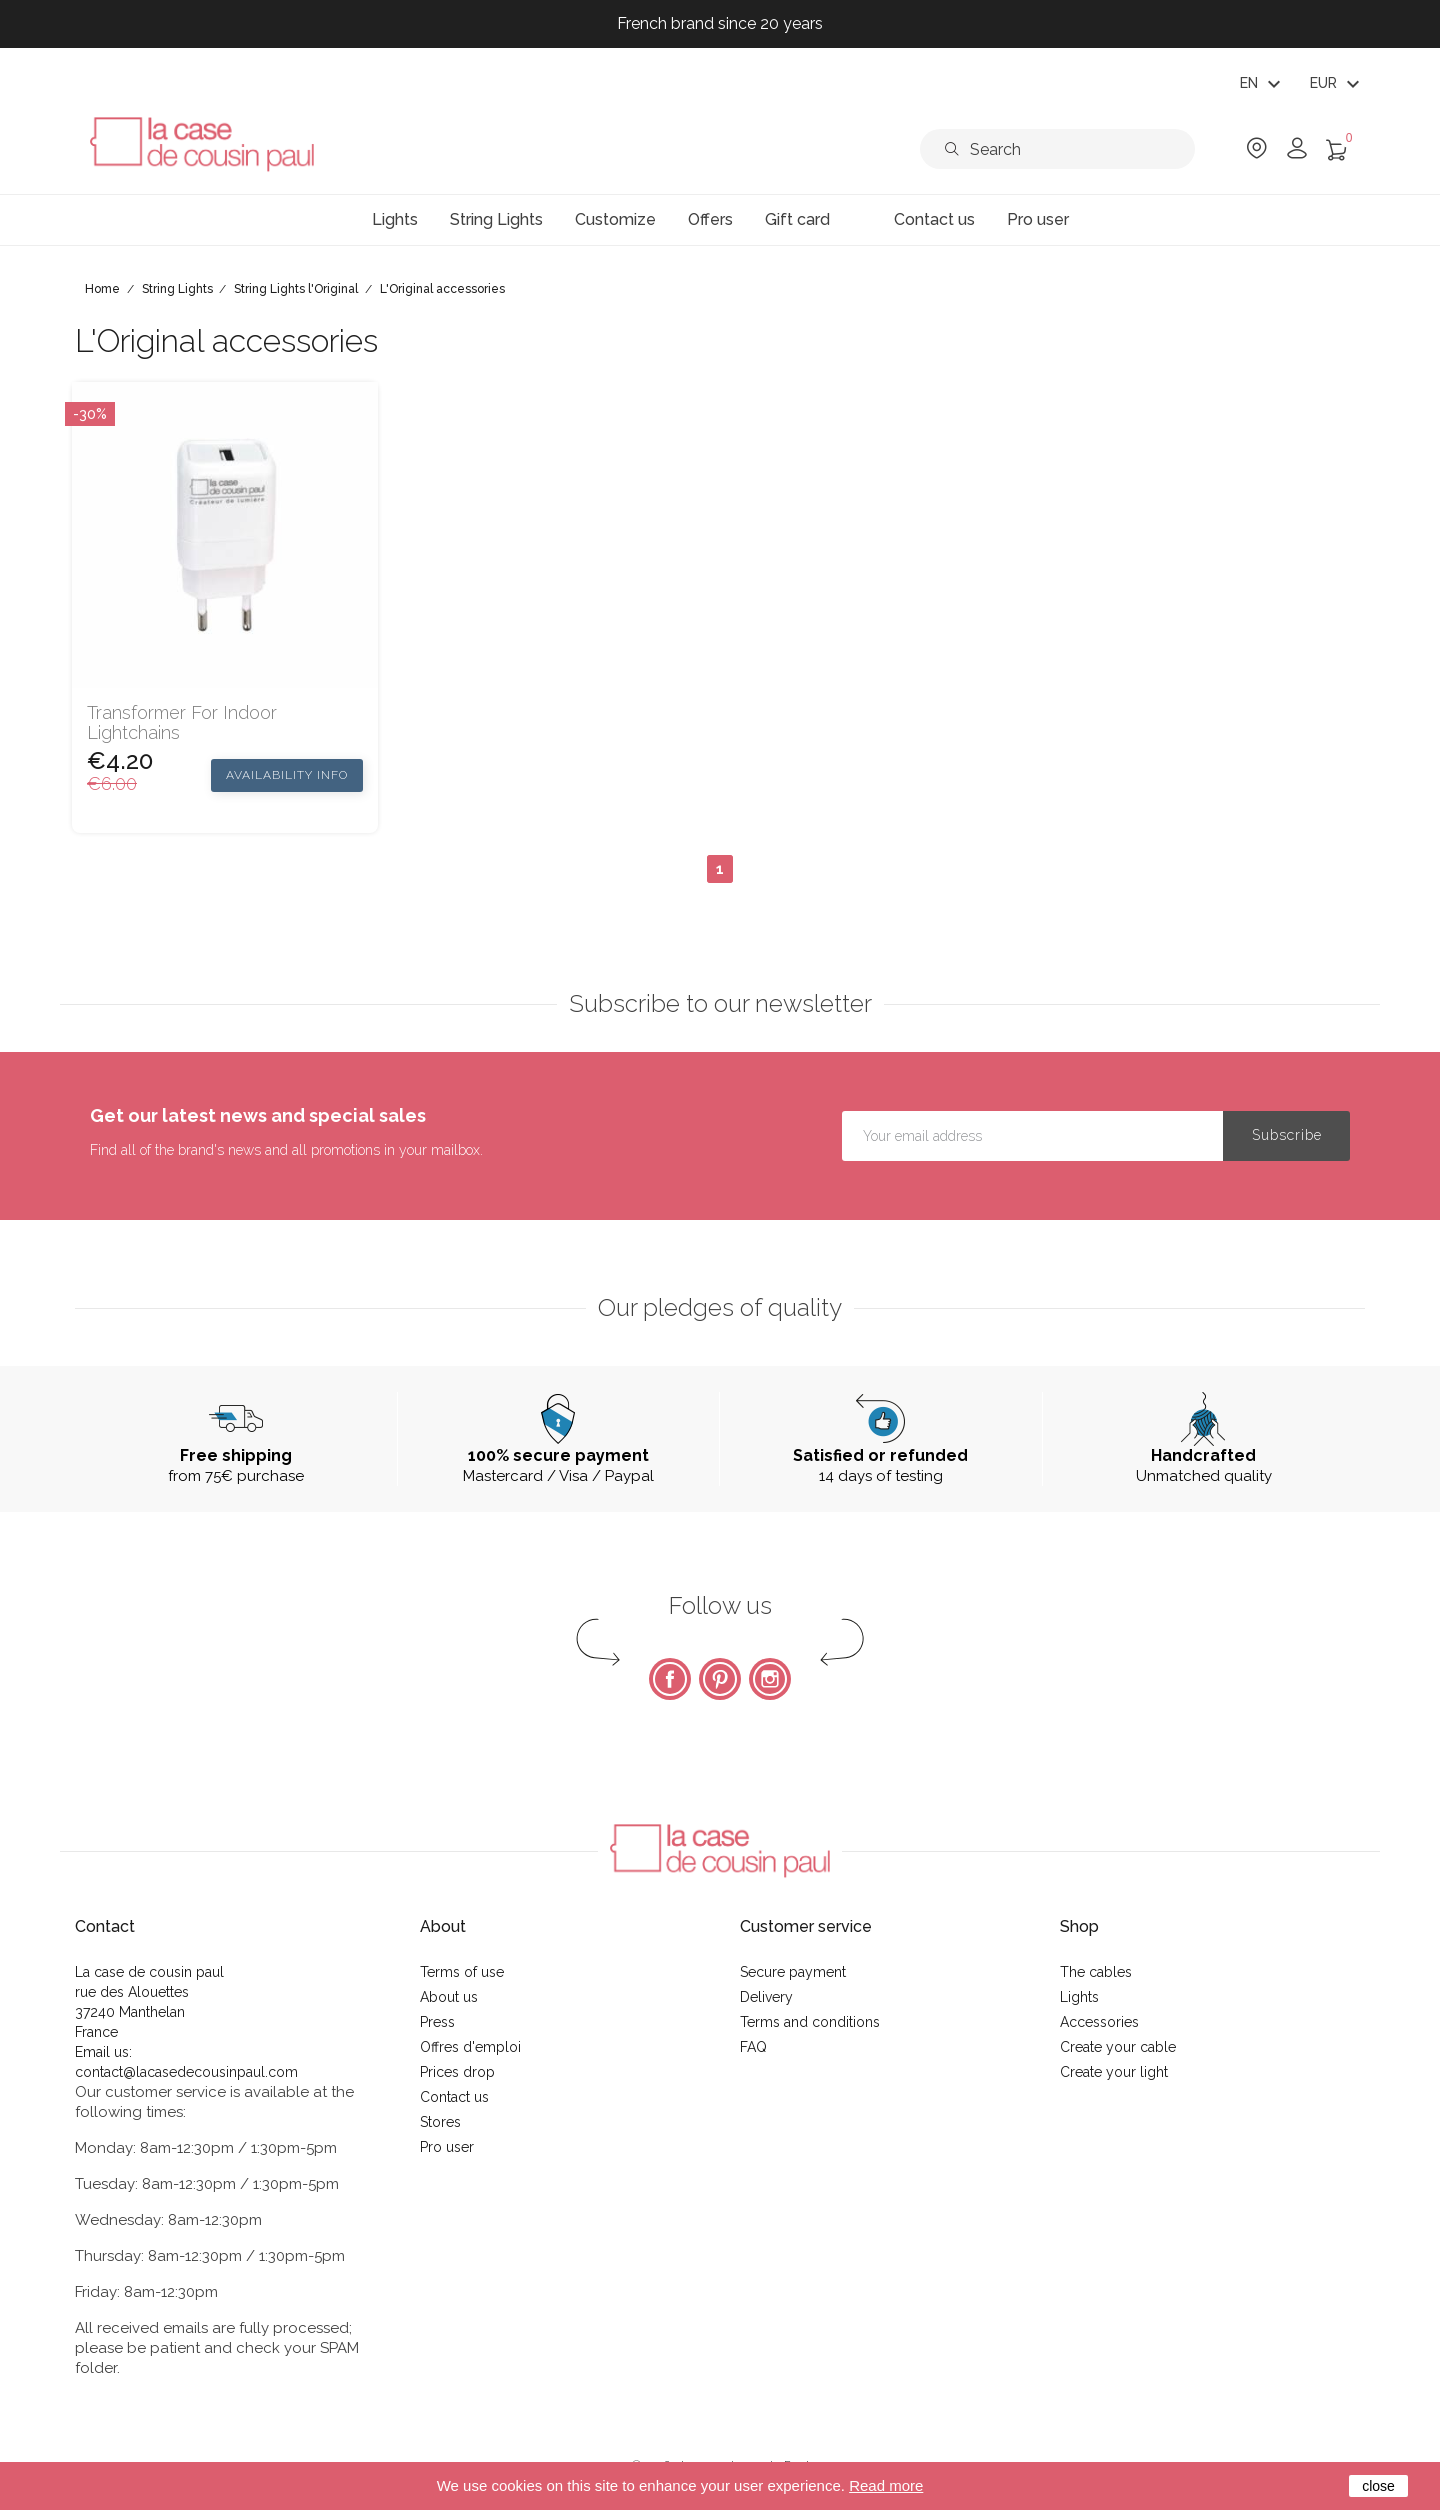 Image resolution: width=1440 pixels, height=2510 pixels. What do you see at coordinates (810, 2022) in the screenshot?
I see `Terms and conditions` at bounding box center [810, 2022].